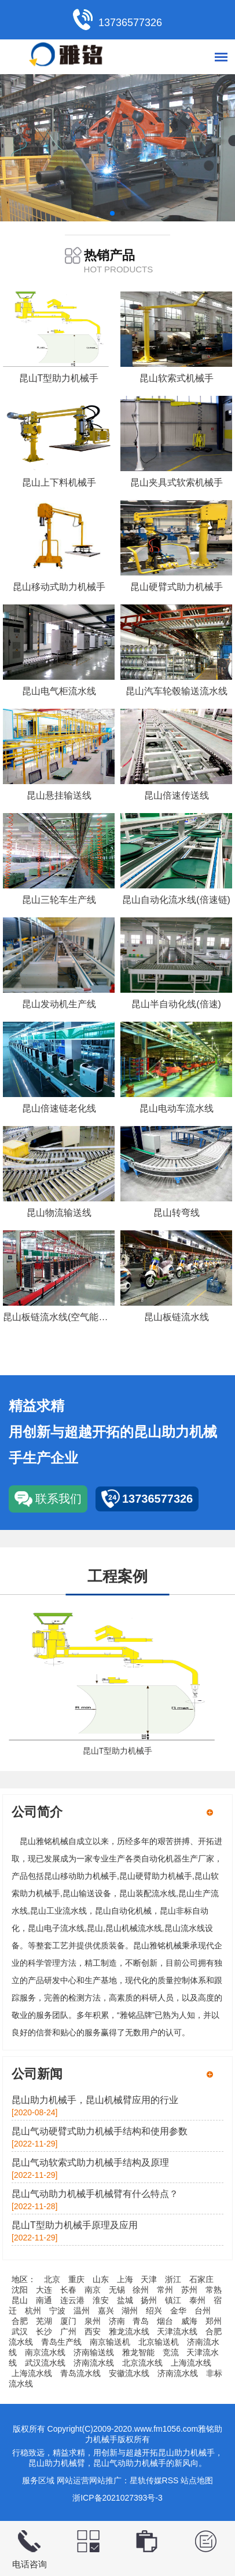 This screenshot has width=235, height=2576. Describe the element at coordinates (173, 2279) in the screenshot. I see `浙江` at that location.